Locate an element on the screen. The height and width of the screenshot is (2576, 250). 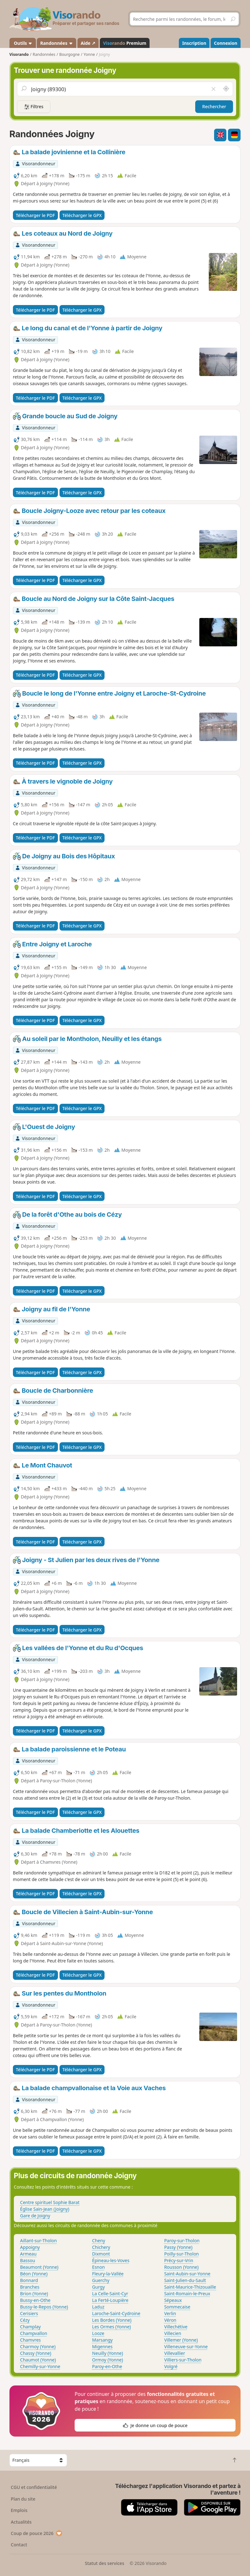
Plan du site is located at coordinates (23, 2499).